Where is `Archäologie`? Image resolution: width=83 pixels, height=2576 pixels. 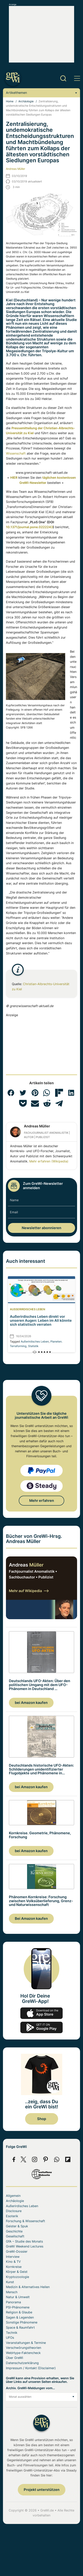
Archäologie is located at coordinates (26, 101).